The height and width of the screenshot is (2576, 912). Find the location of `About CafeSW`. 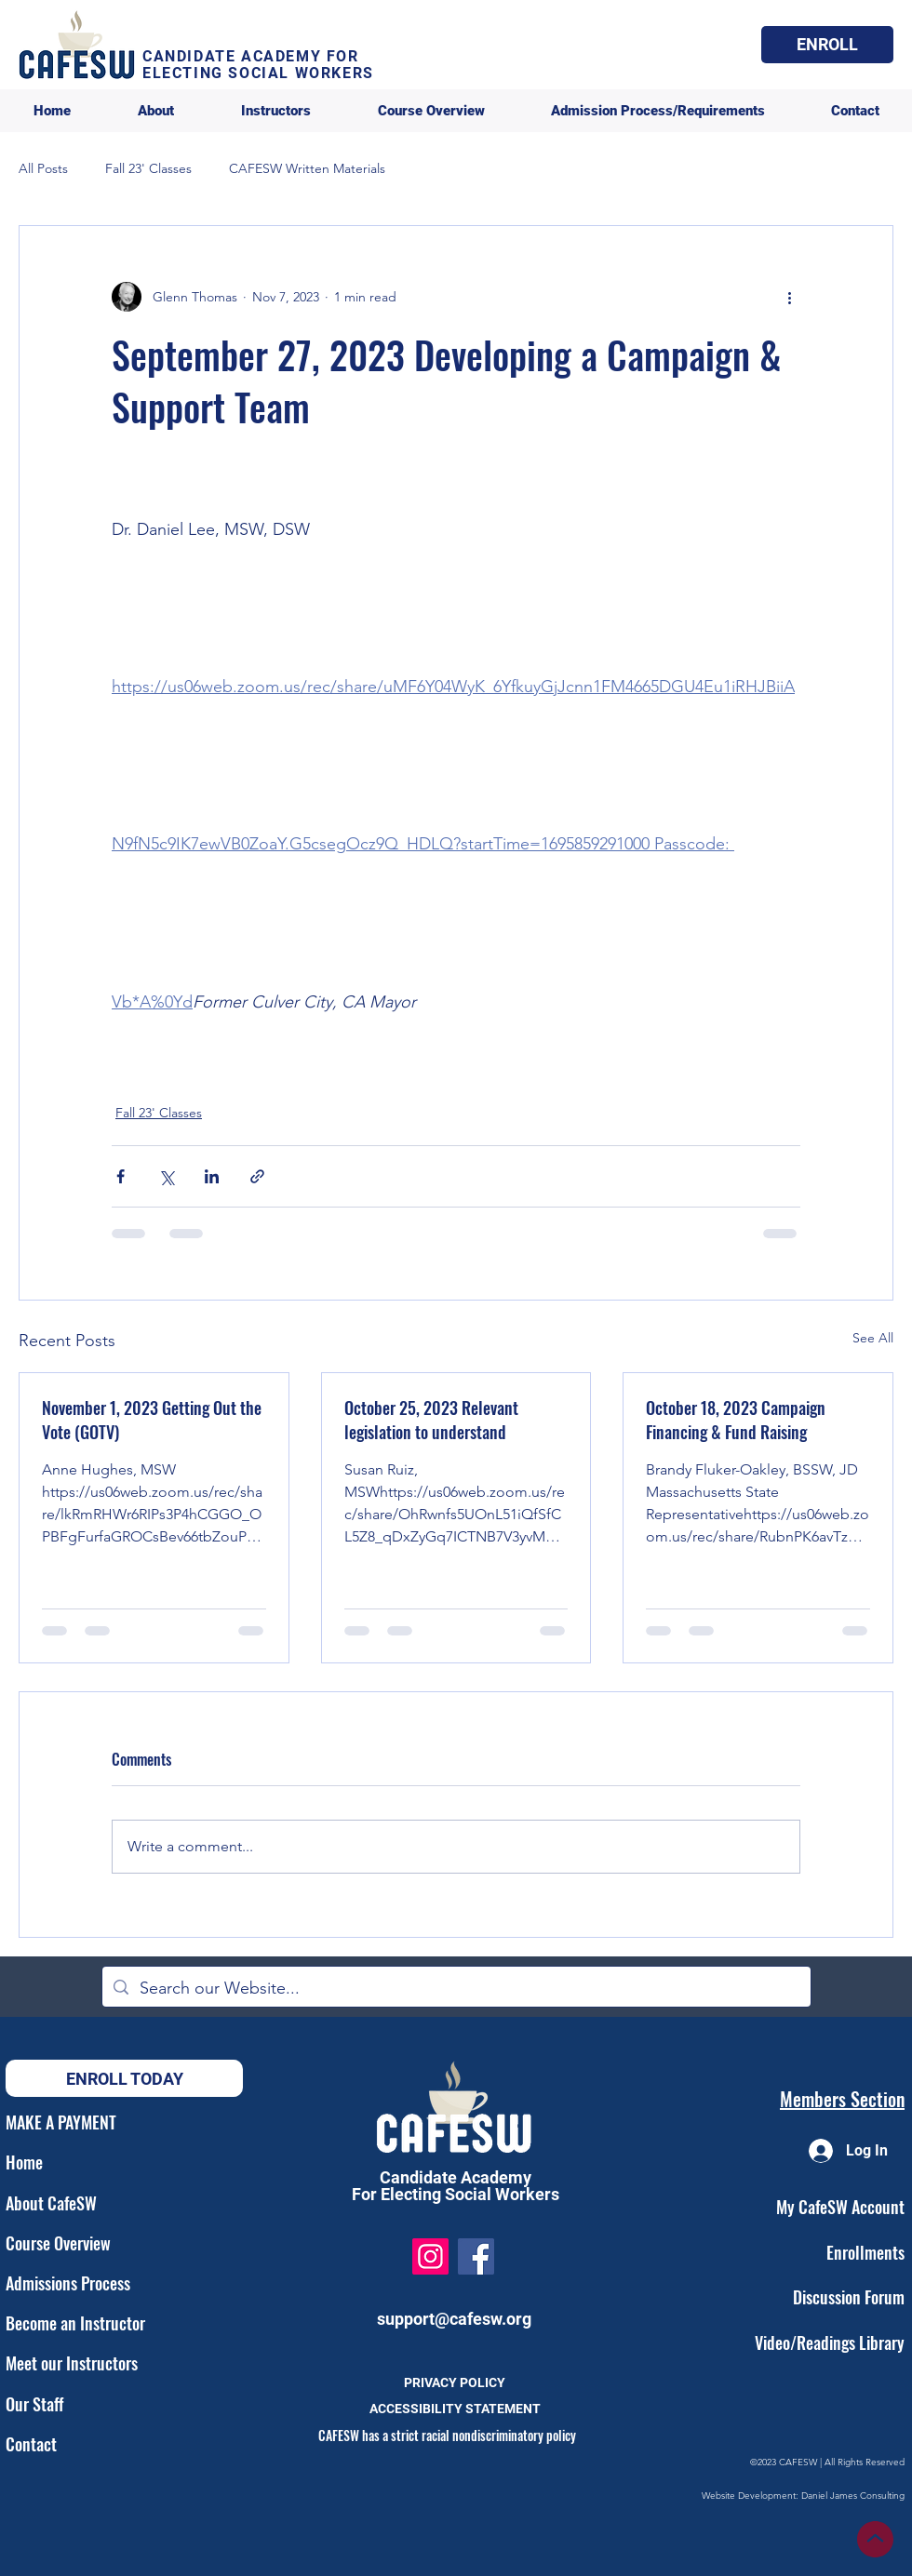

About CafeSW is located at coordinates (51, 2203).